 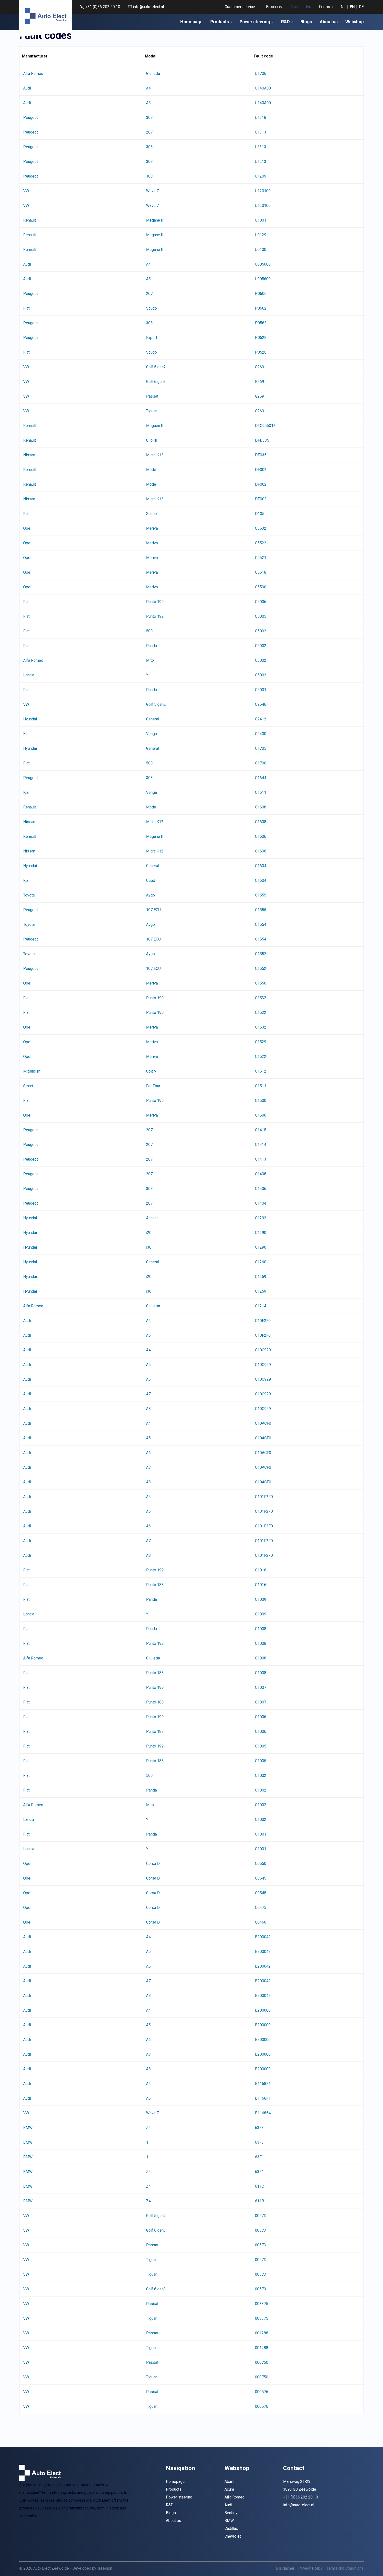 What do you see at coordinates (263, 2113) in the screenshot?
I see `B116854` at bounding box center [263, 2113].